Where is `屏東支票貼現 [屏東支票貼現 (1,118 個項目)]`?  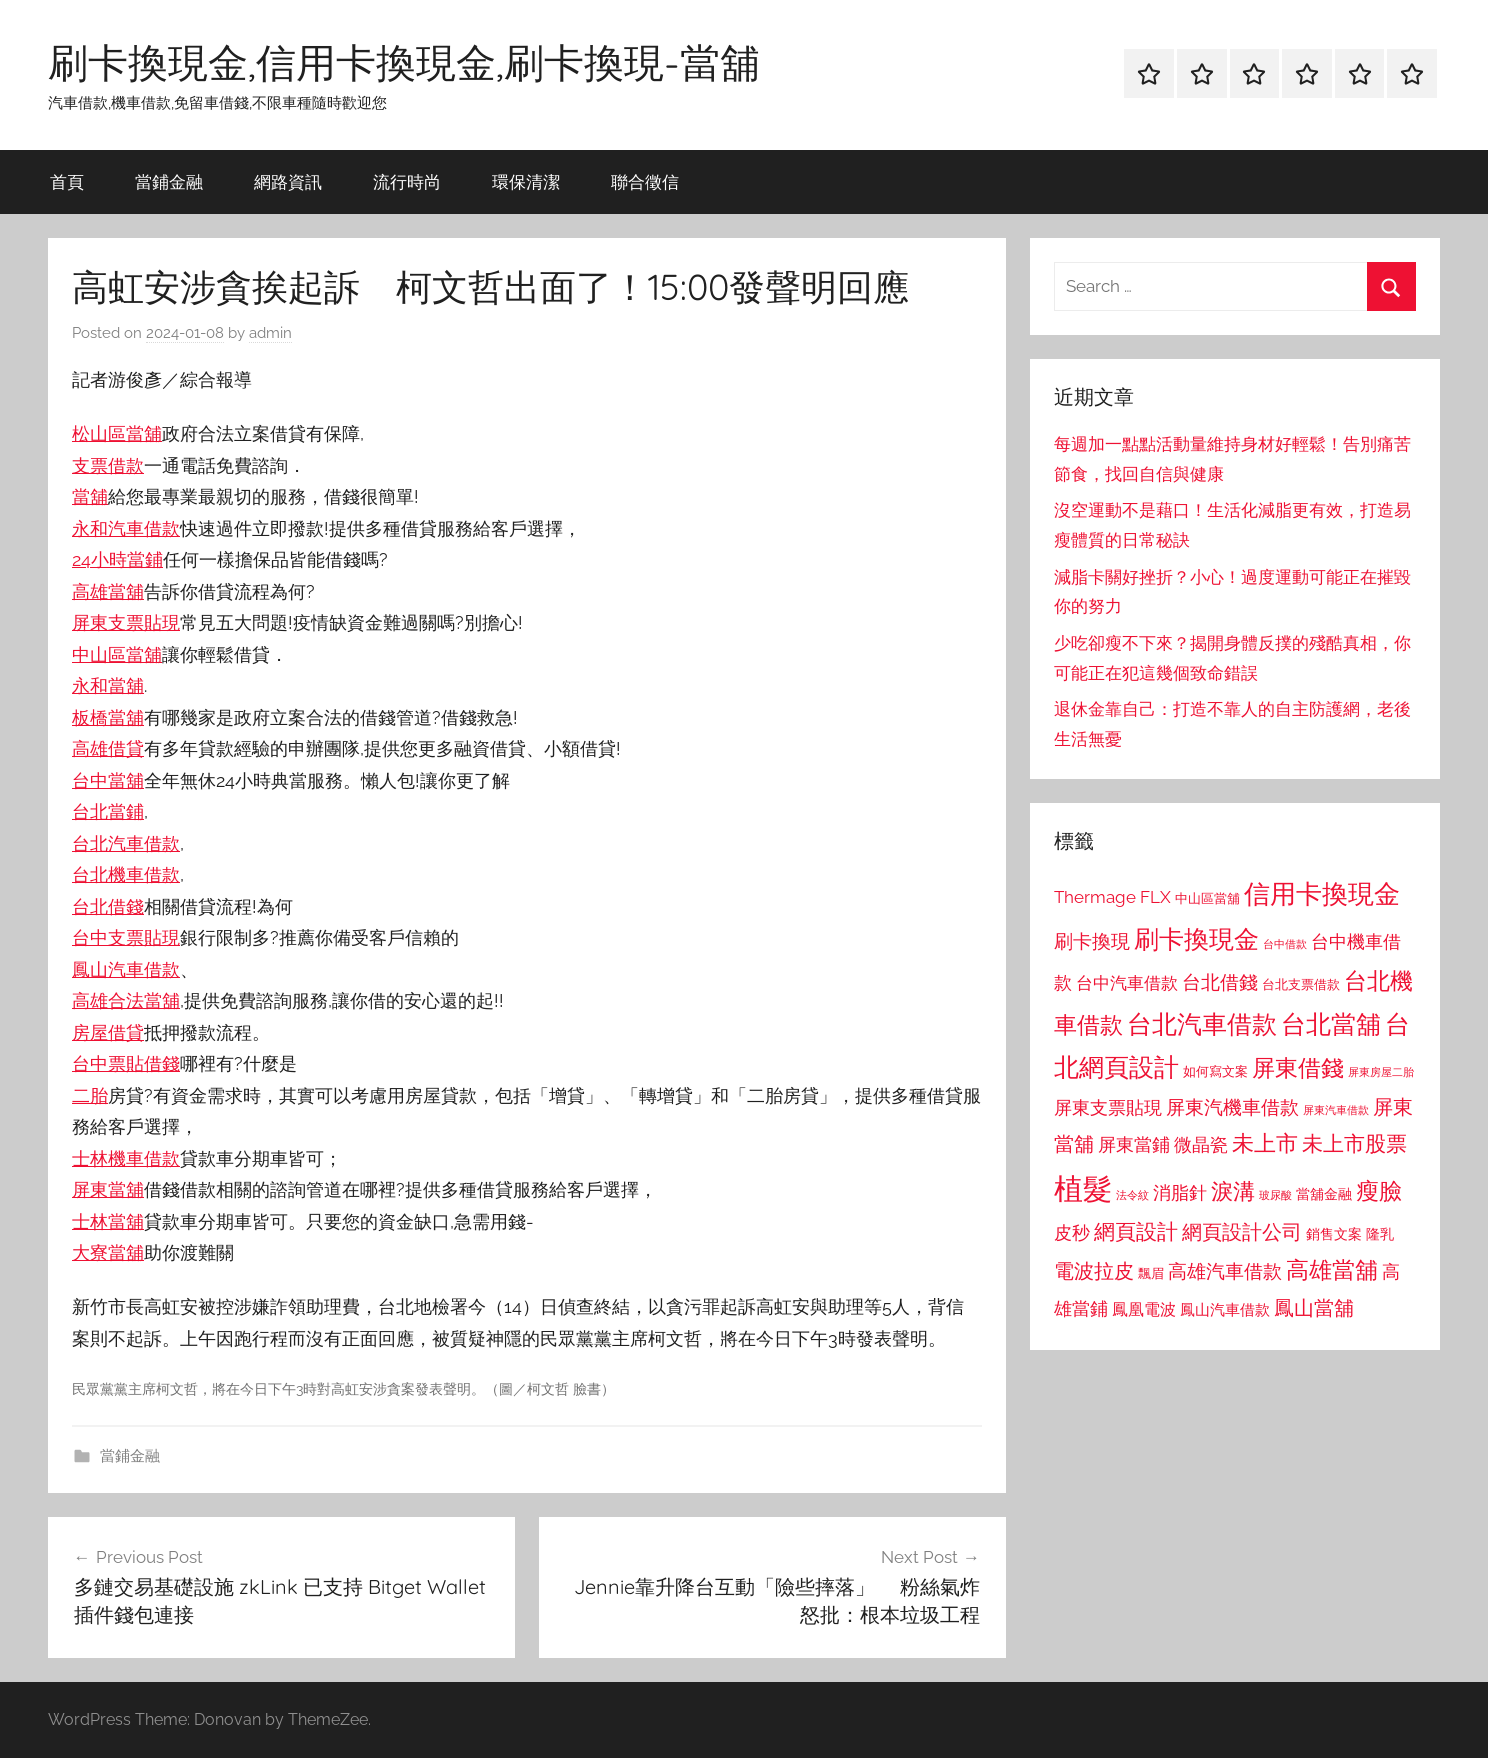 屏東支票貼現 [屏東支票貼現 (1,118 個項目)] is located at coordinates (1108, 1108).